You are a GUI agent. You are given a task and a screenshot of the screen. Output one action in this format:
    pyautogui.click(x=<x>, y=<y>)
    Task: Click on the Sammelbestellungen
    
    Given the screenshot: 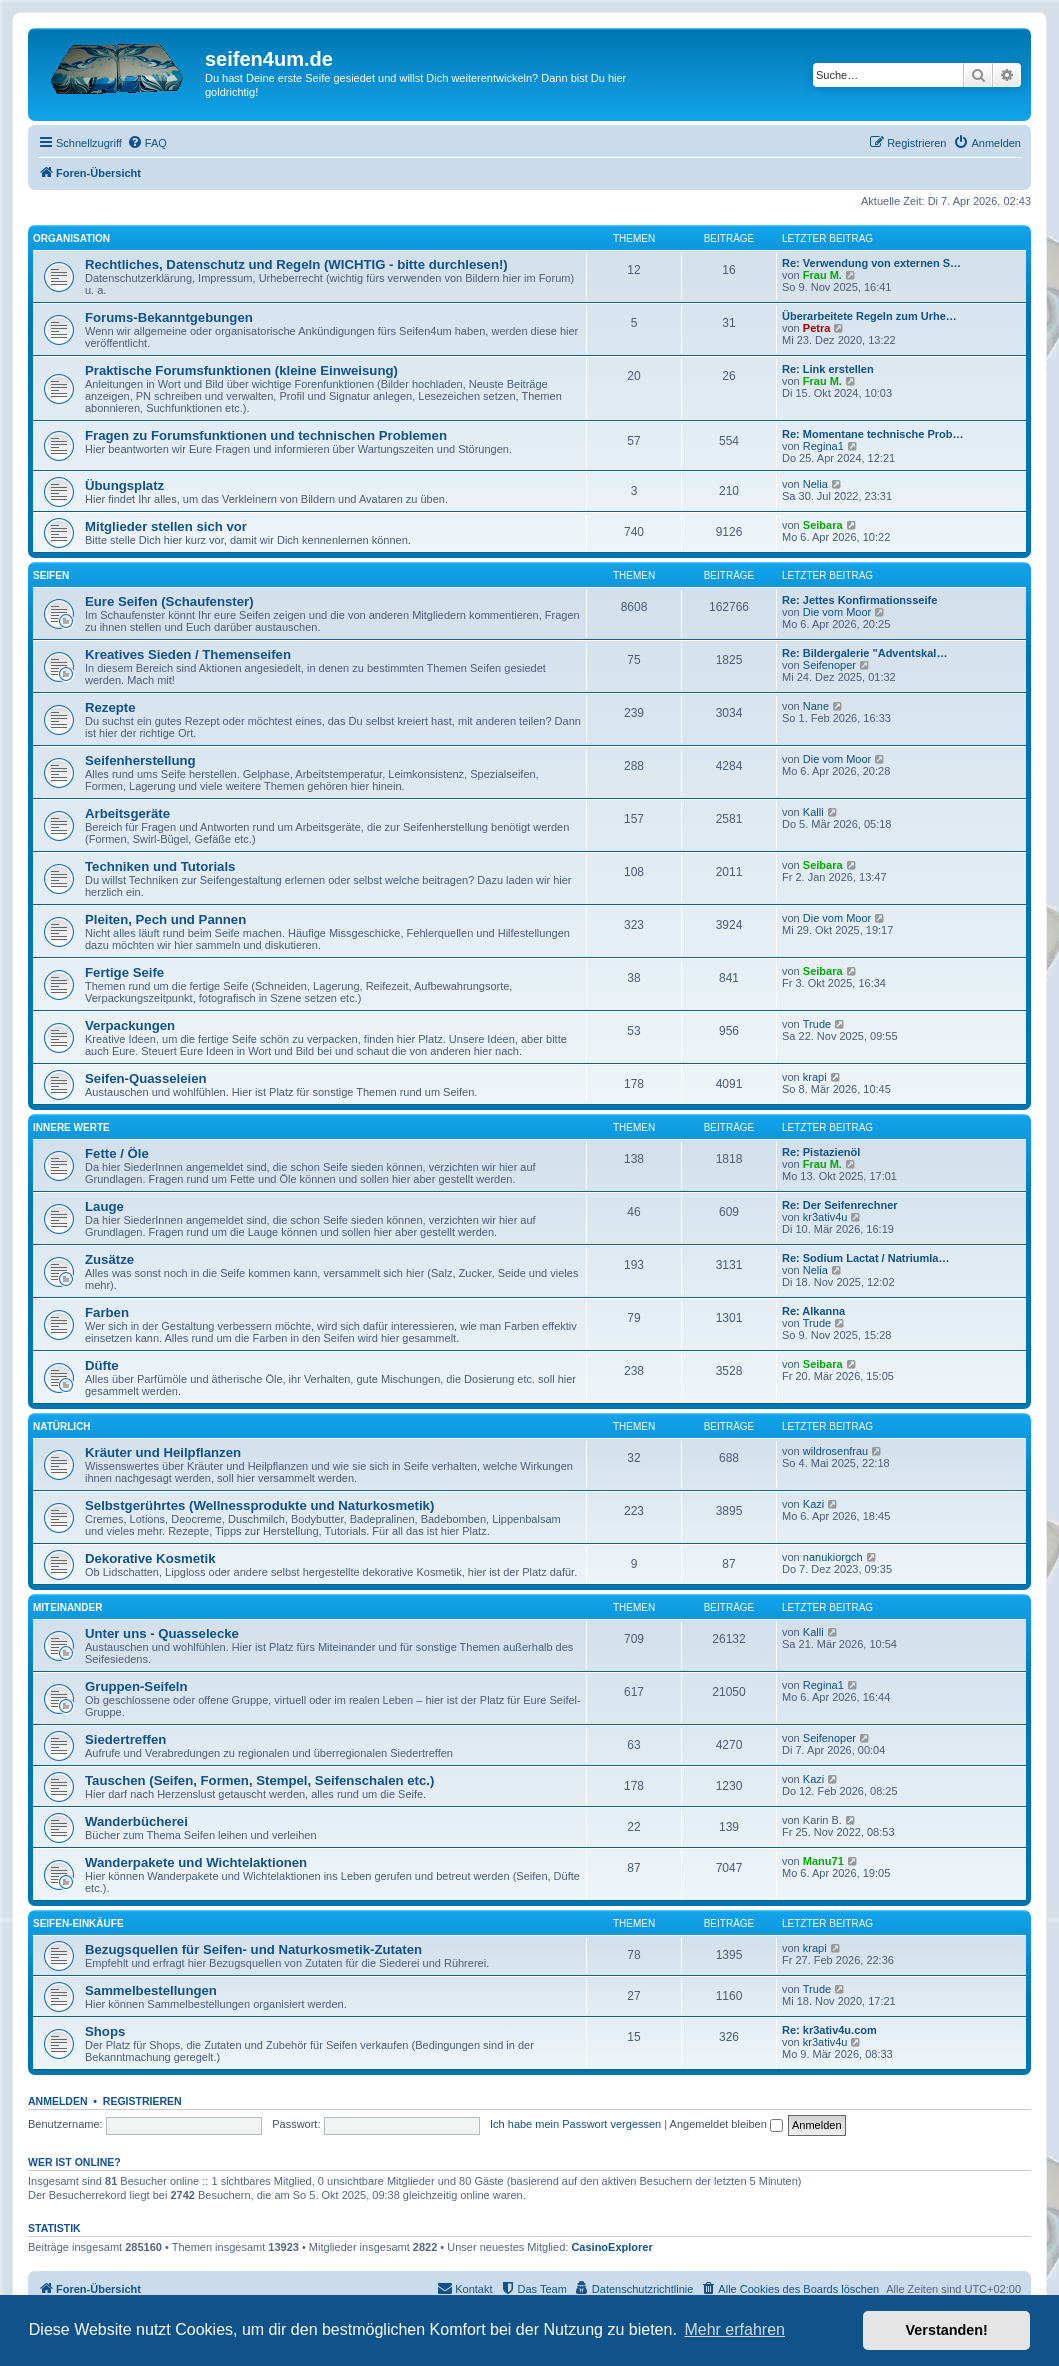 What is the action you would take?
    pyautogui.click(x=151, y=1990)
    